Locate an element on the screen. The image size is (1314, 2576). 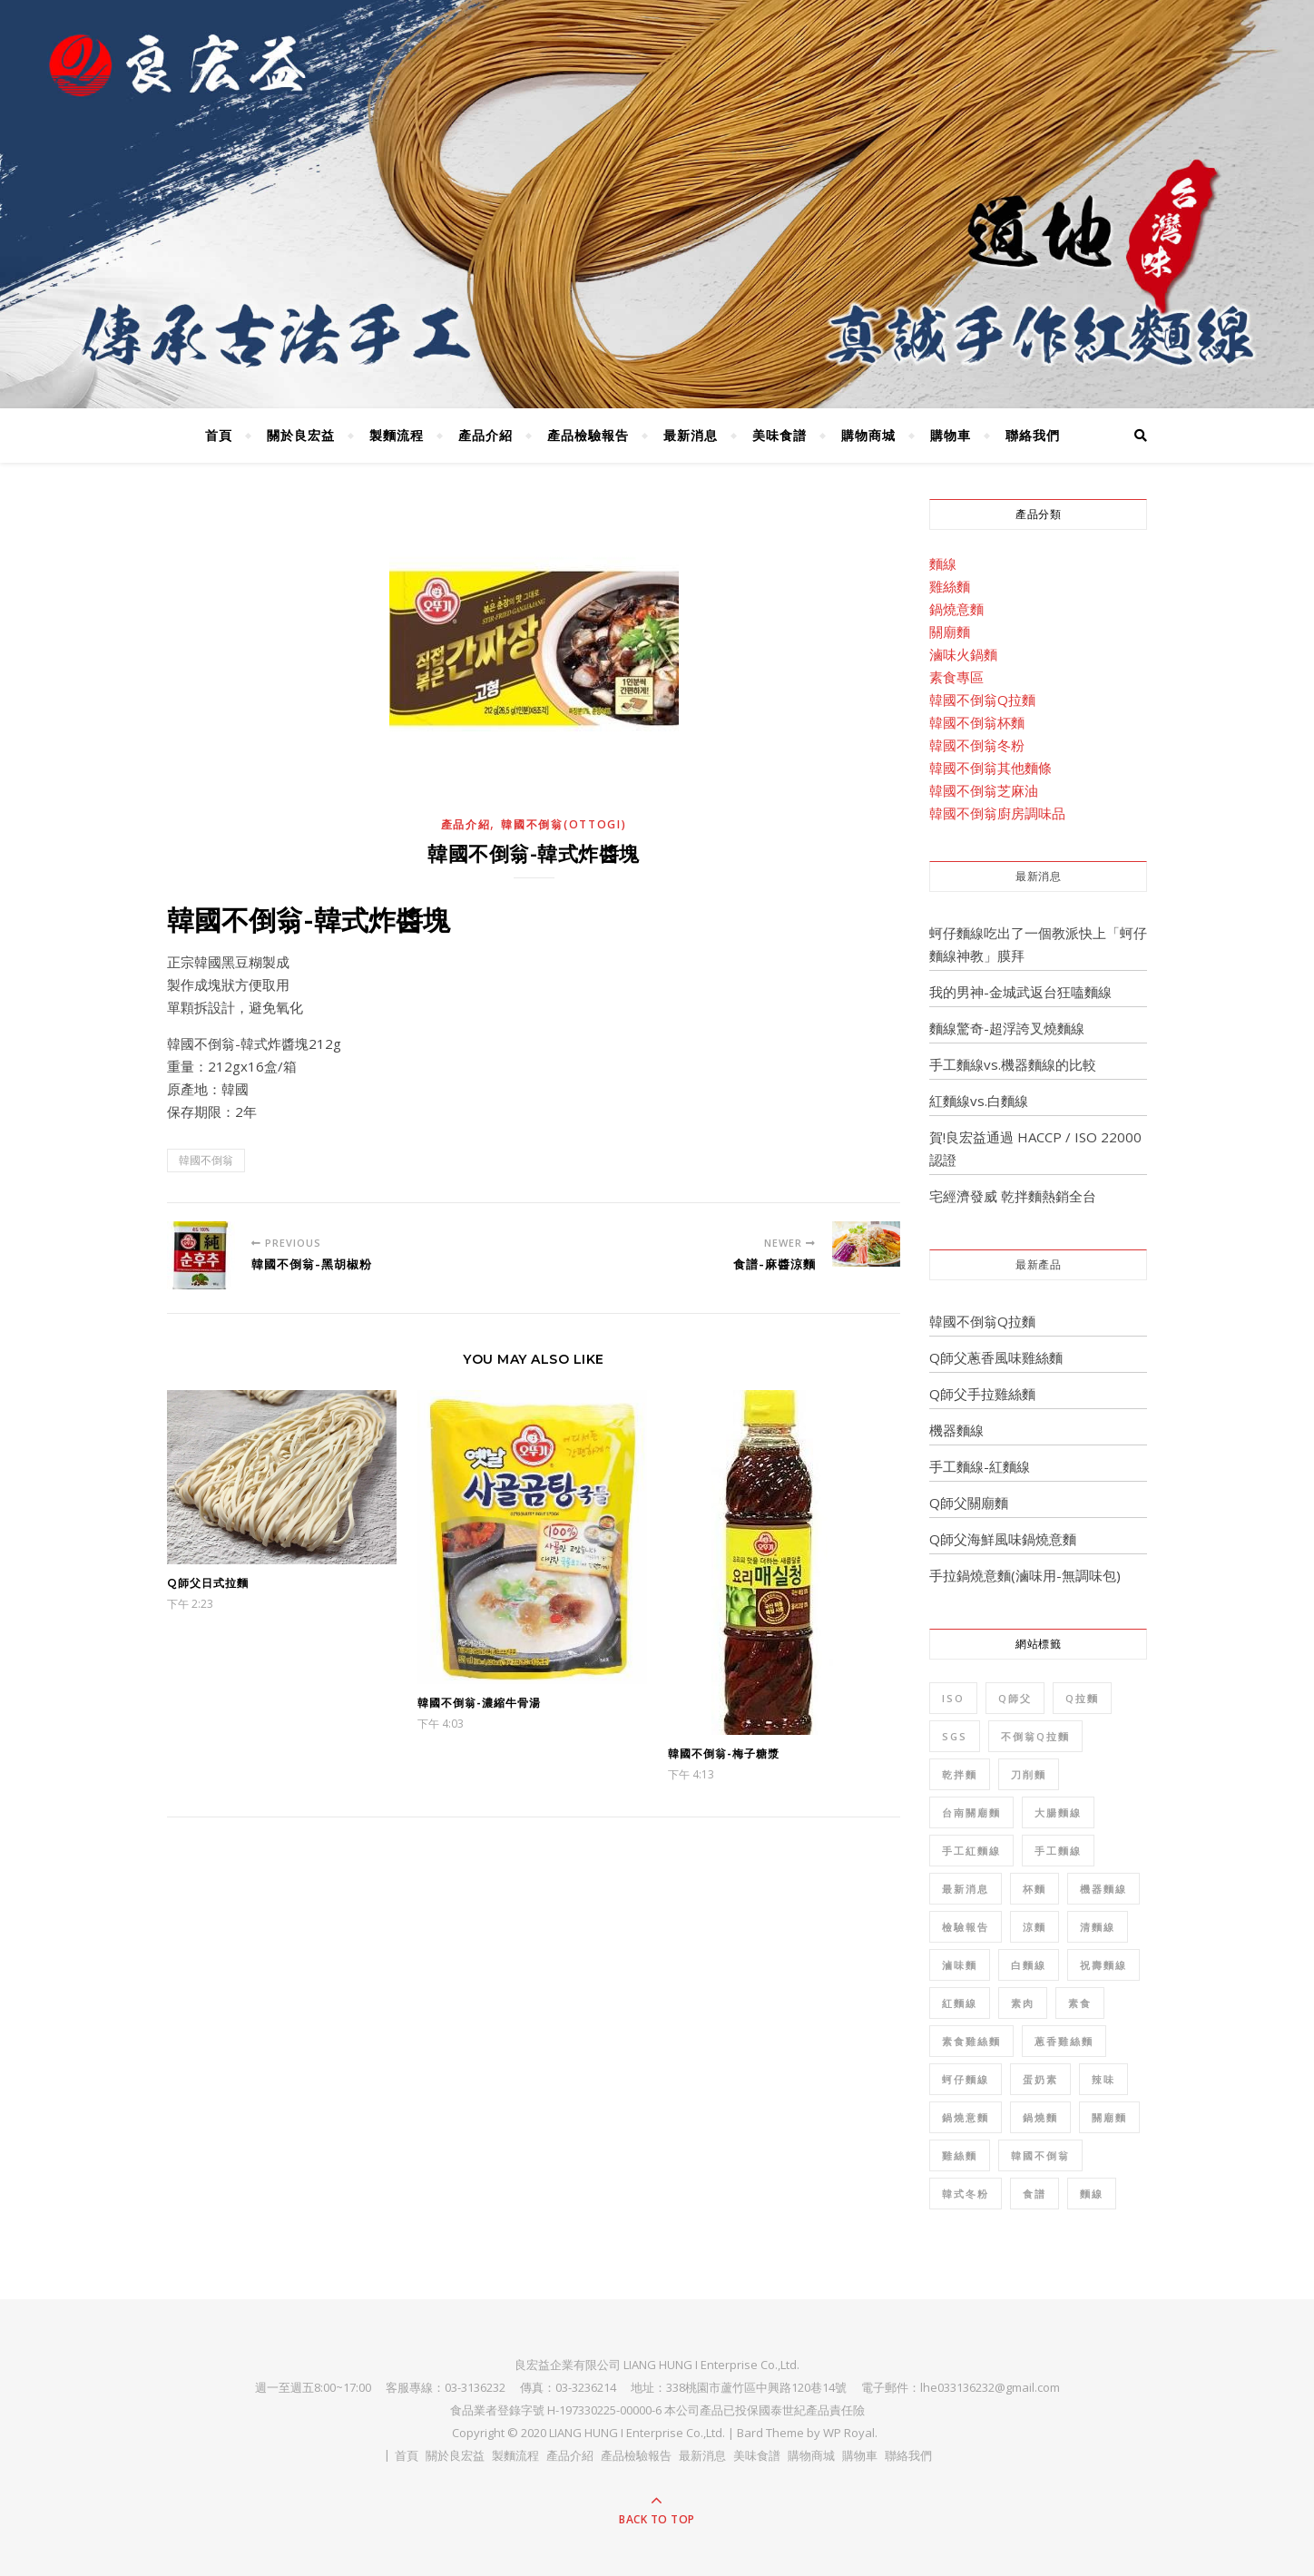
SGS [SGS (8 個項目)] is located at coordinates (954, 1736).